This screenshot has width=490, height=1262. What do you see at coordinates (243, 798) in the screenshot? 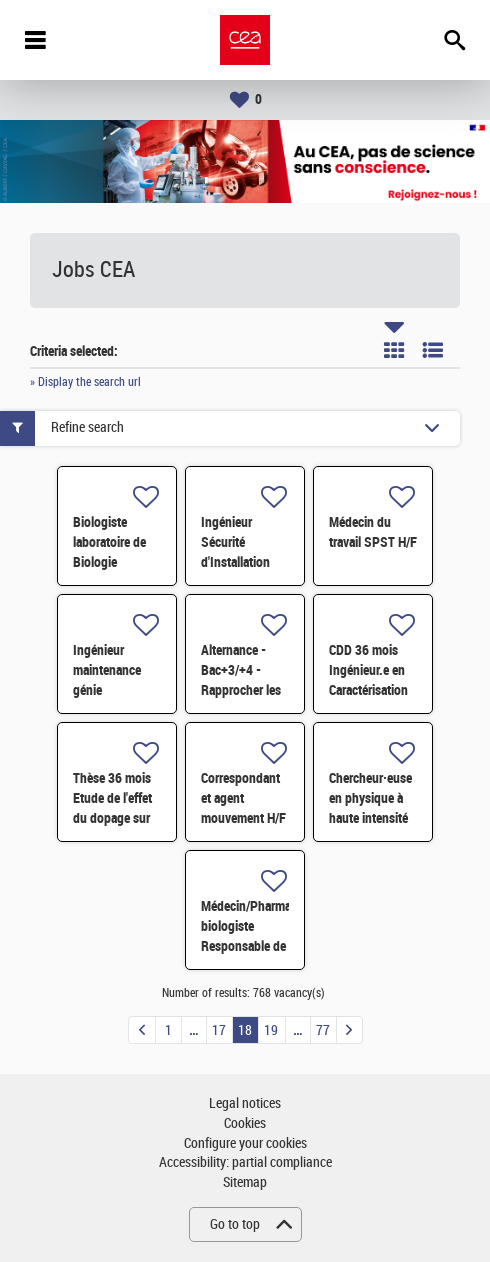
I see `Correspondant et agent mouvement H/F` at bounding box center [243, 798].